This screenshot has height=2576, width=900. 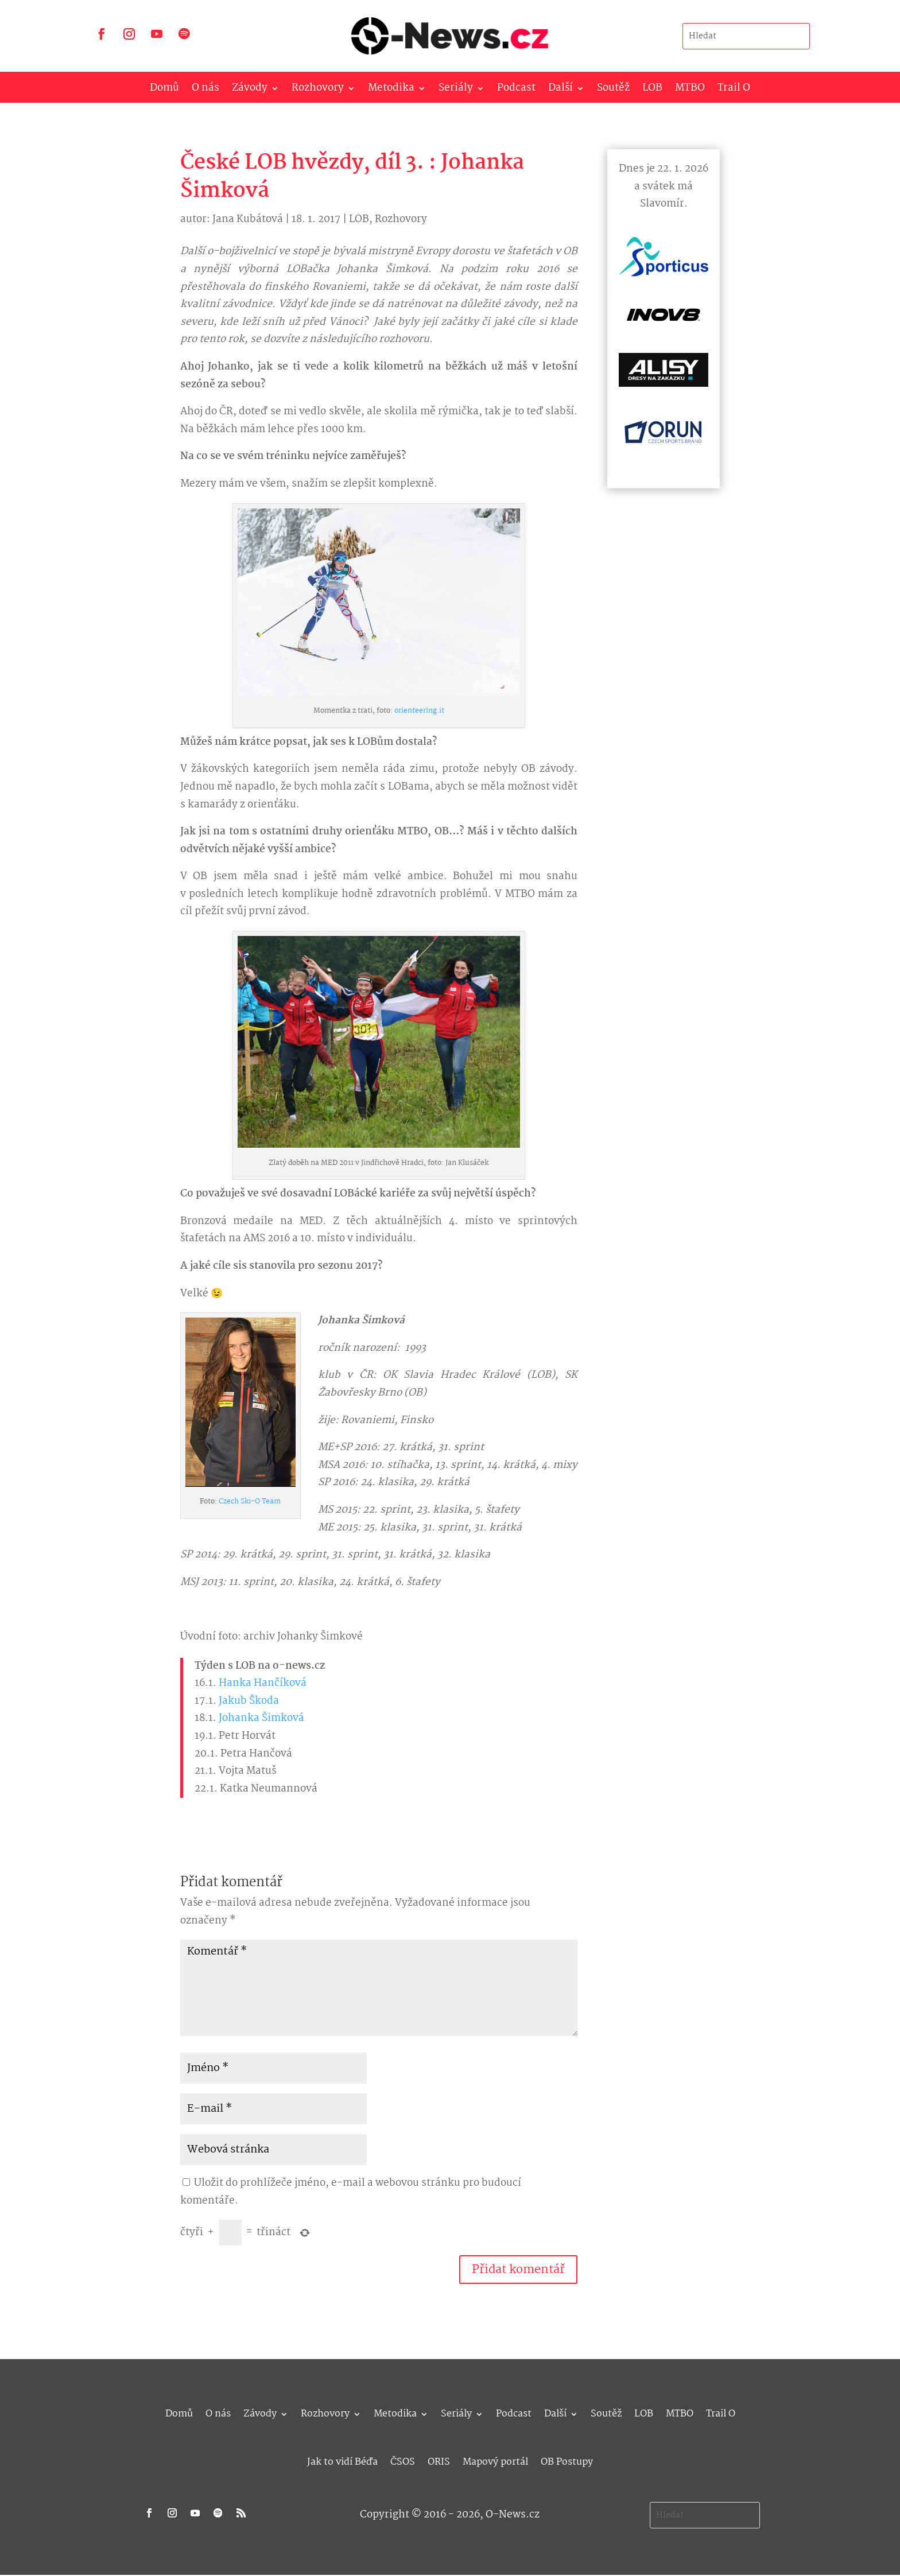 I want to click on Přidat komentář, so click(x=518, y=2269).